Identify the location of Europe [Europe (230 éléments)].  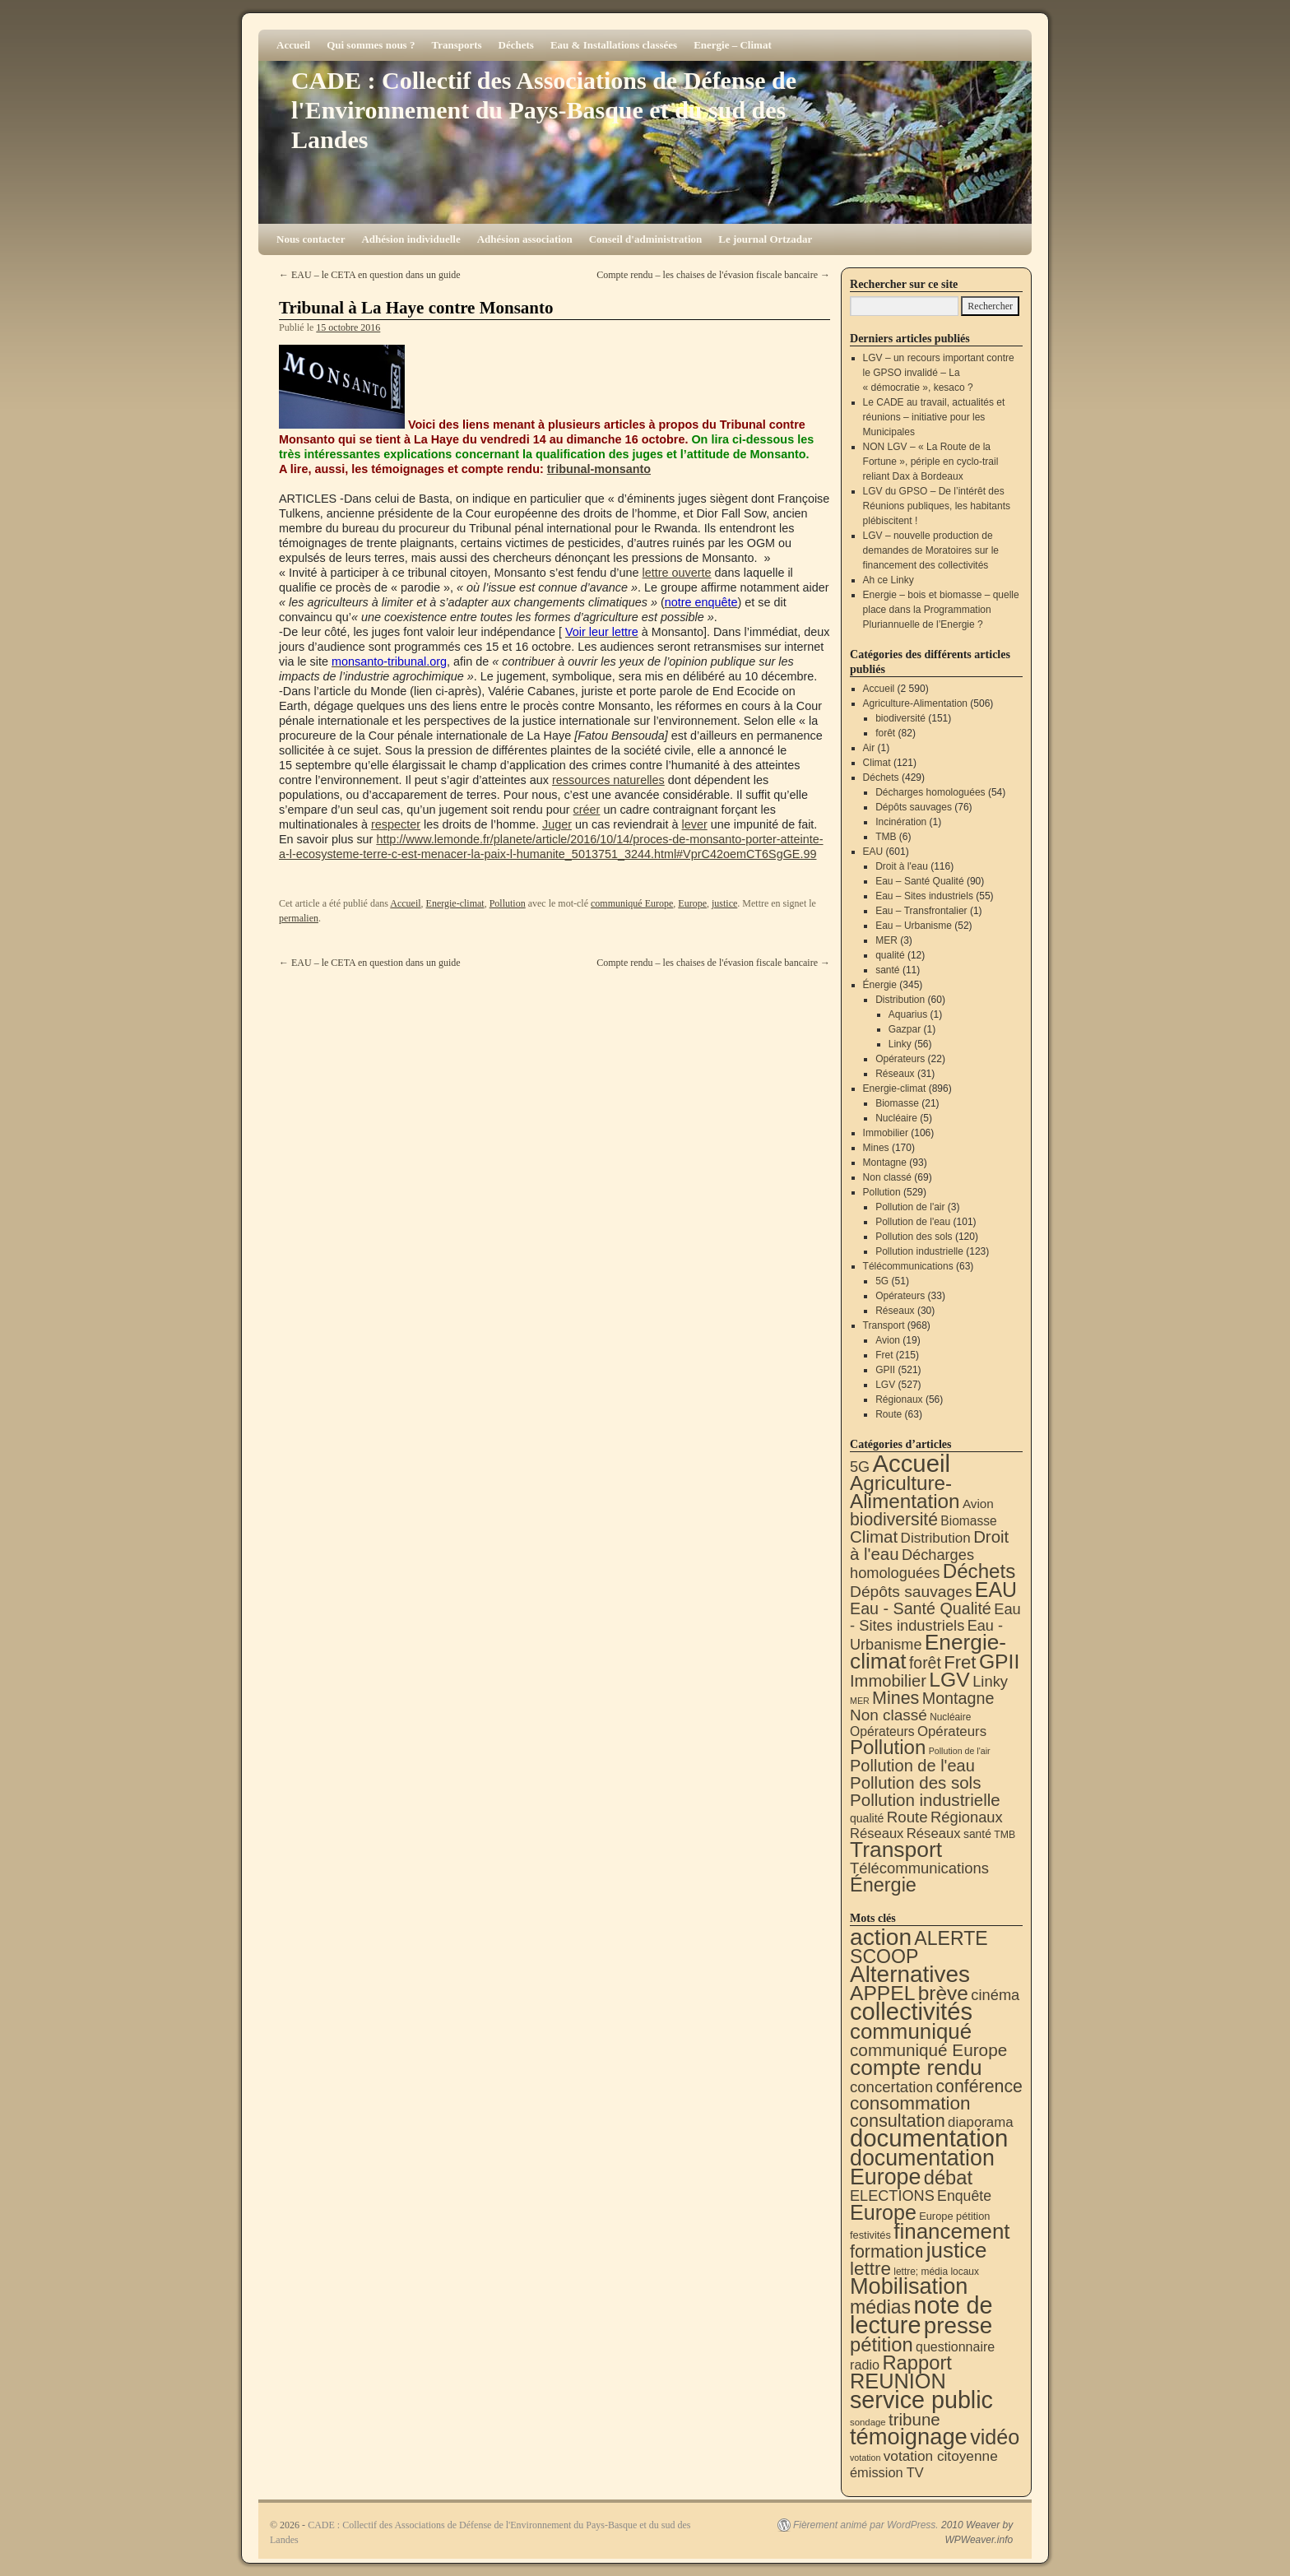
(883, 2212).